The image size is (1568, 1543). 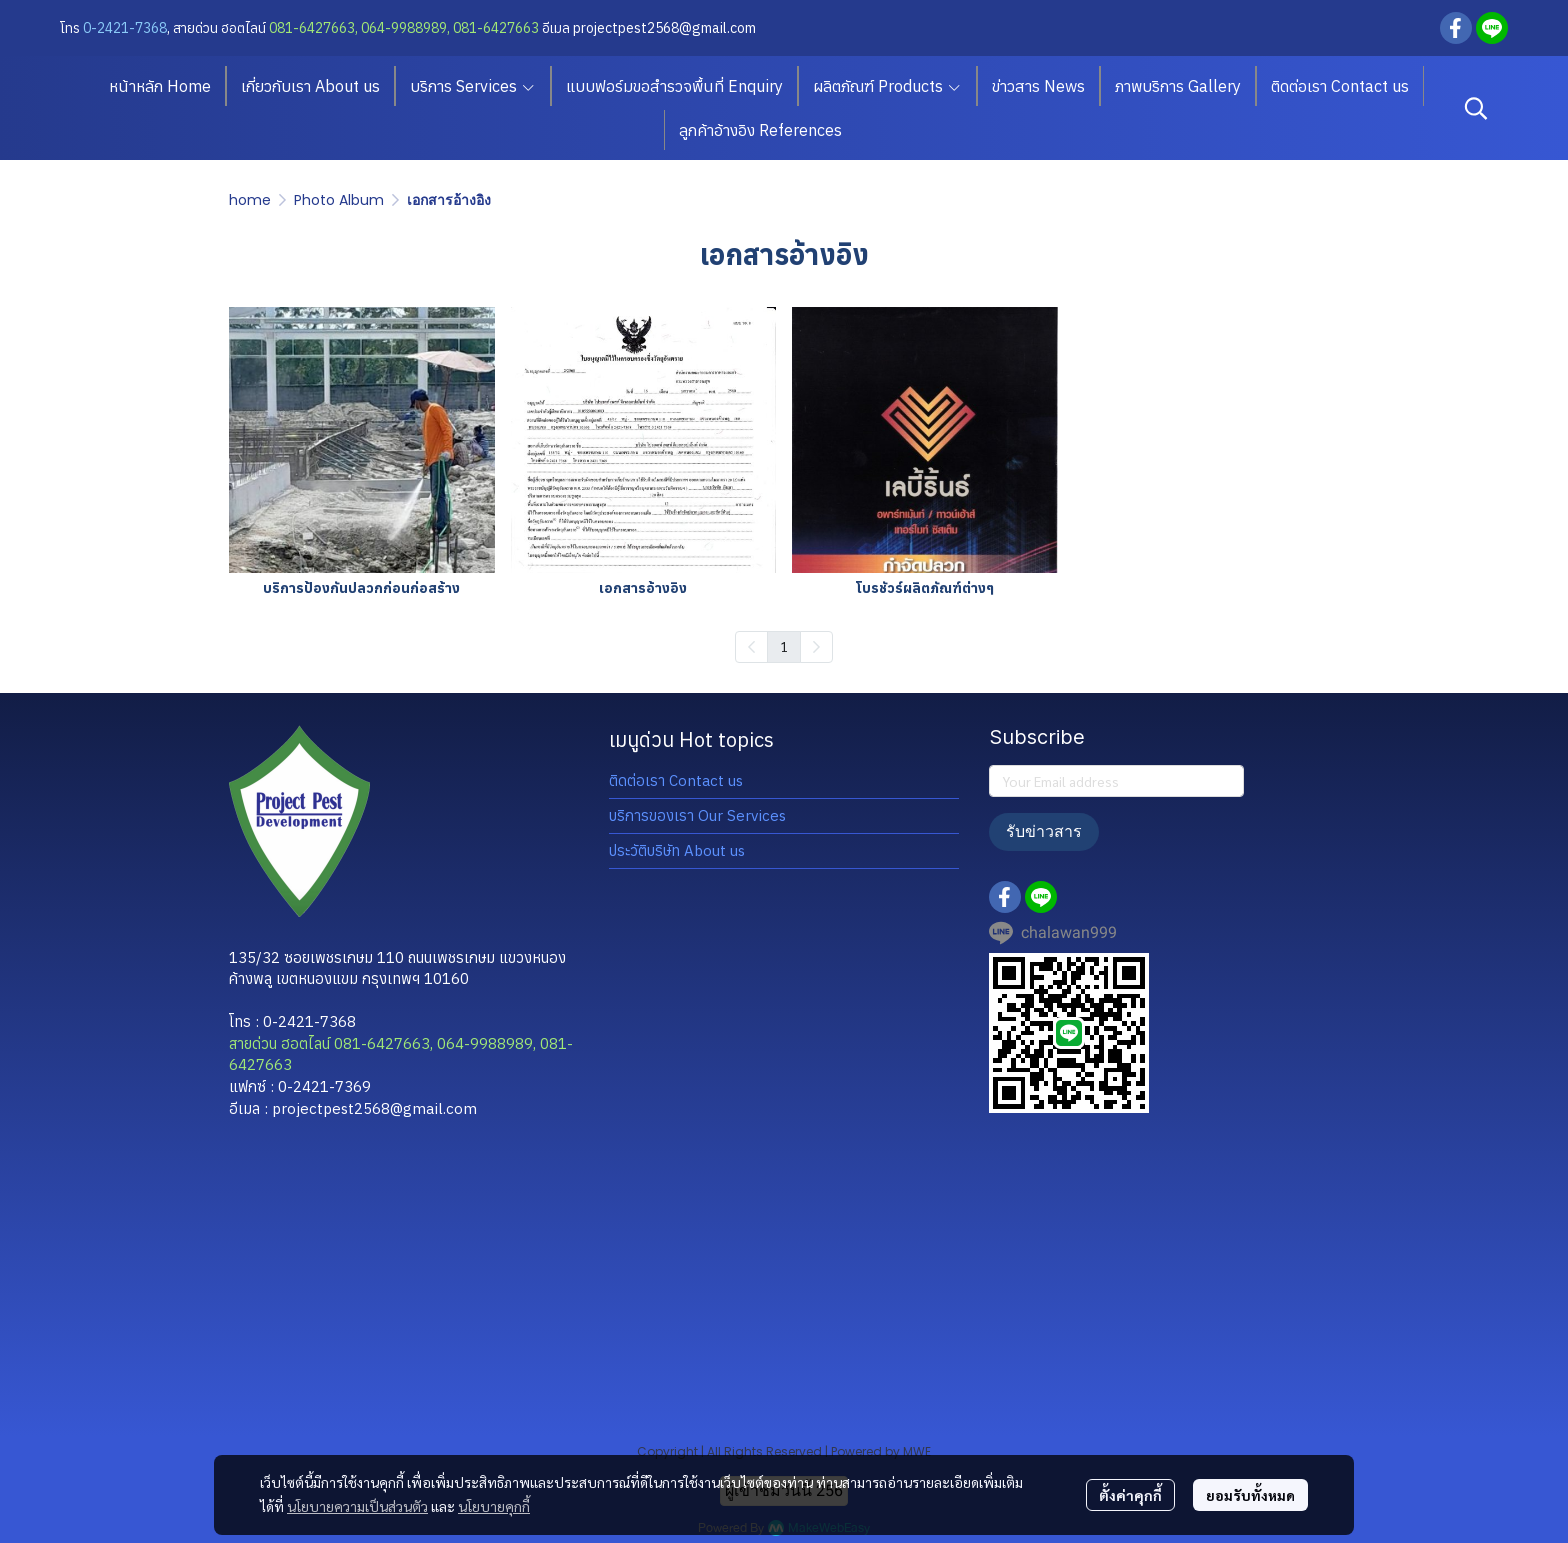 I want to click on ประวัติบริษัท About us, so click(x=677, y=850).